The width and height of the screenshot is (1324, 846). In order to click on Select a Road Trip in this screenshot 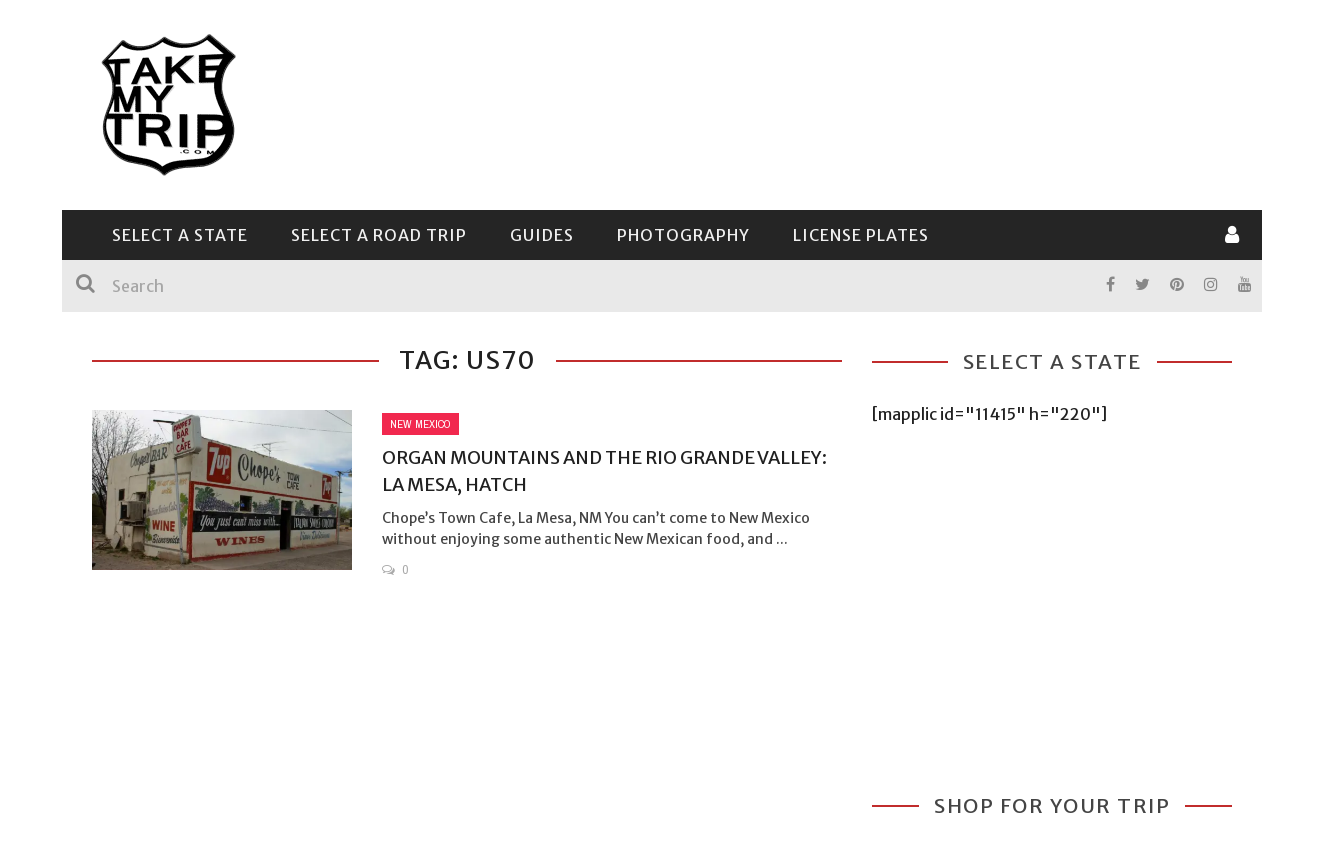, I will do `click(379, 235)`.